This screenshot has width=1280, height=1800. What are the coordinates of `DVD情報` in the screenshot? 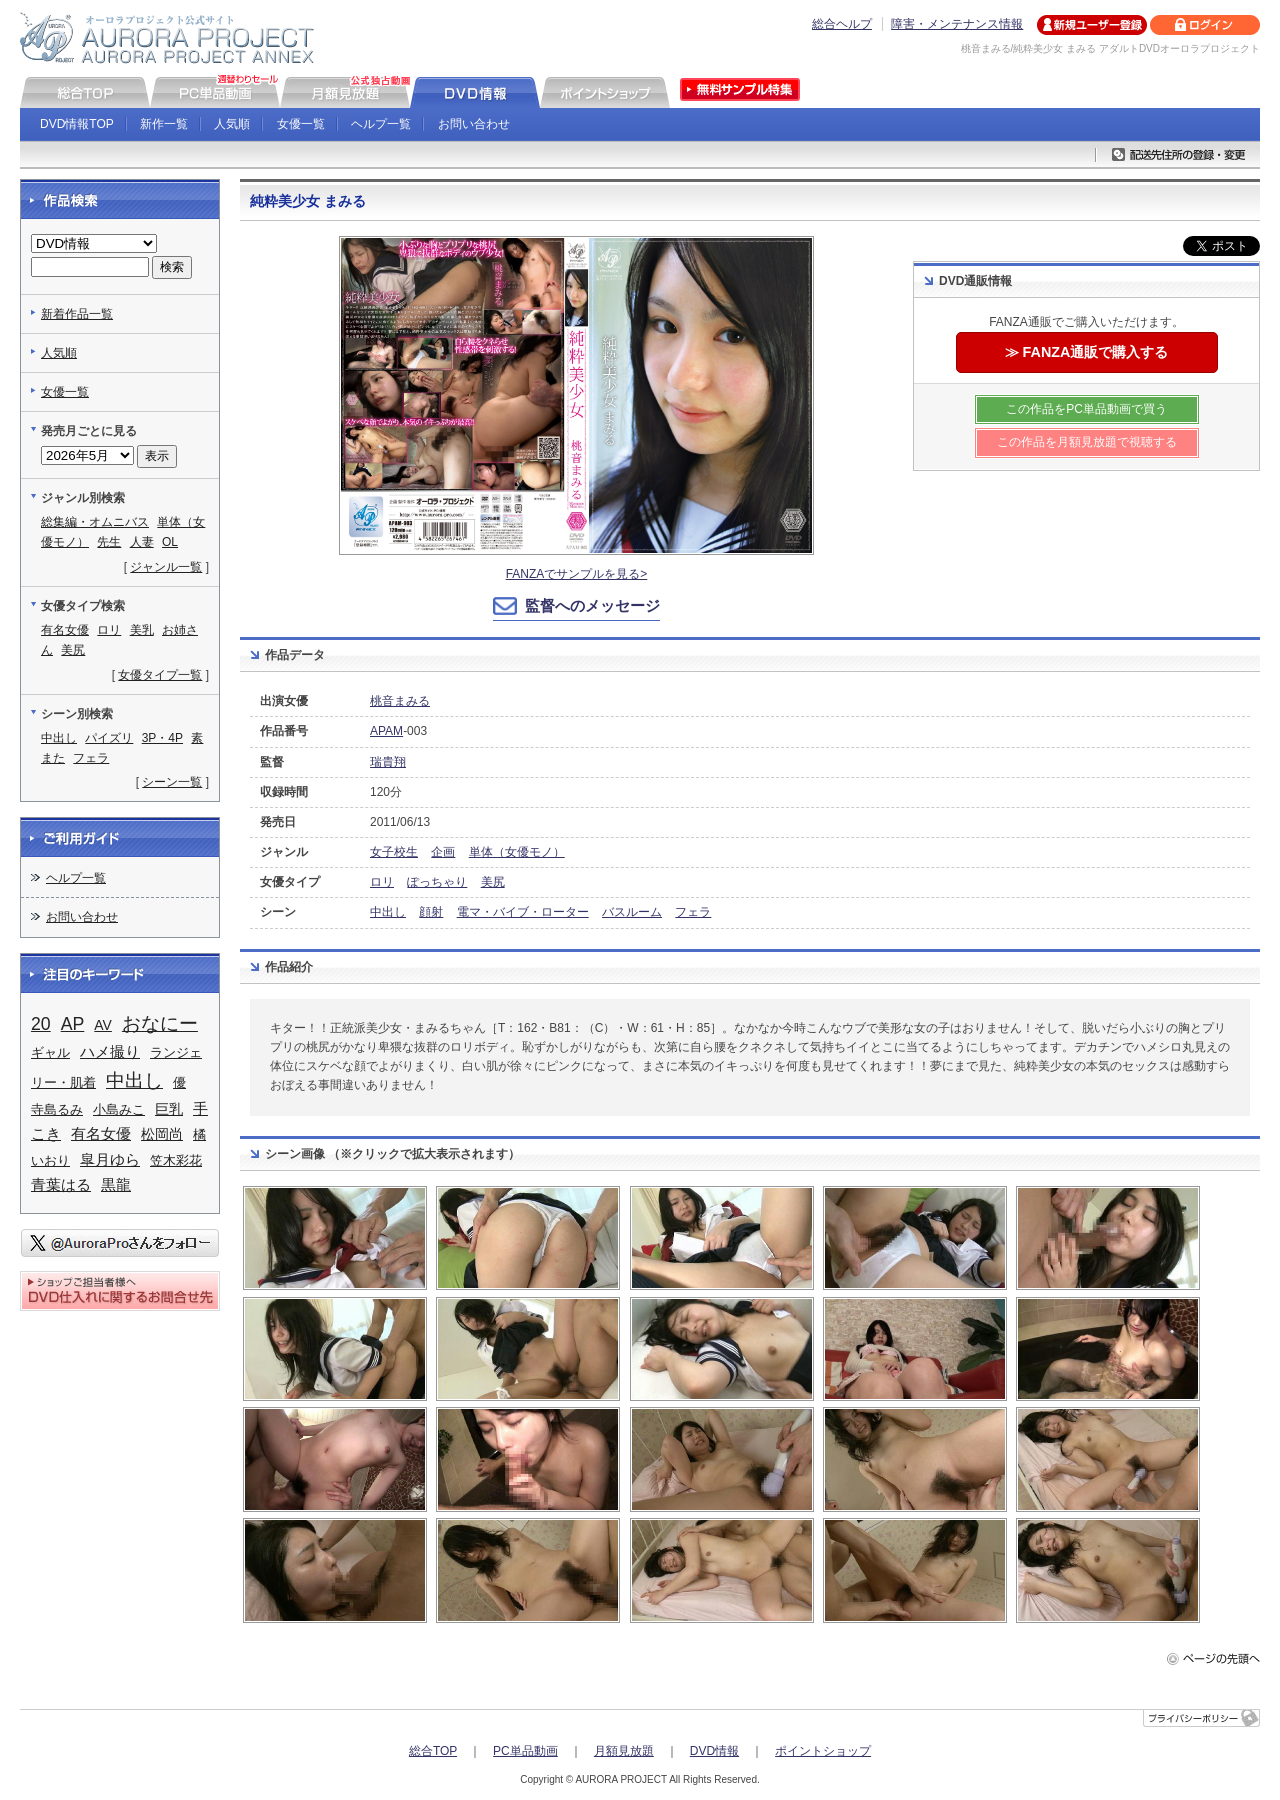 It's located at (714, 1751).